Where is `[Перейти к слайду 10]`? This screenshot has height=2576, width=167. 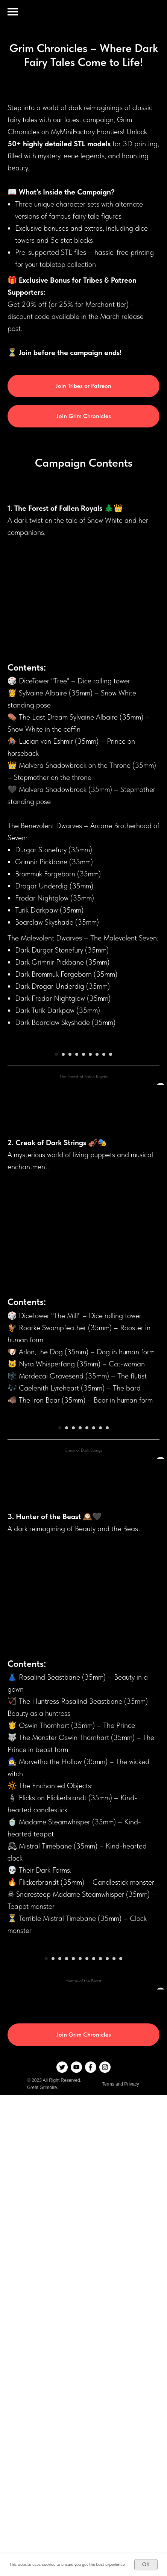 [Перейти к слайду 10] is located at coordinates (107, 2278).